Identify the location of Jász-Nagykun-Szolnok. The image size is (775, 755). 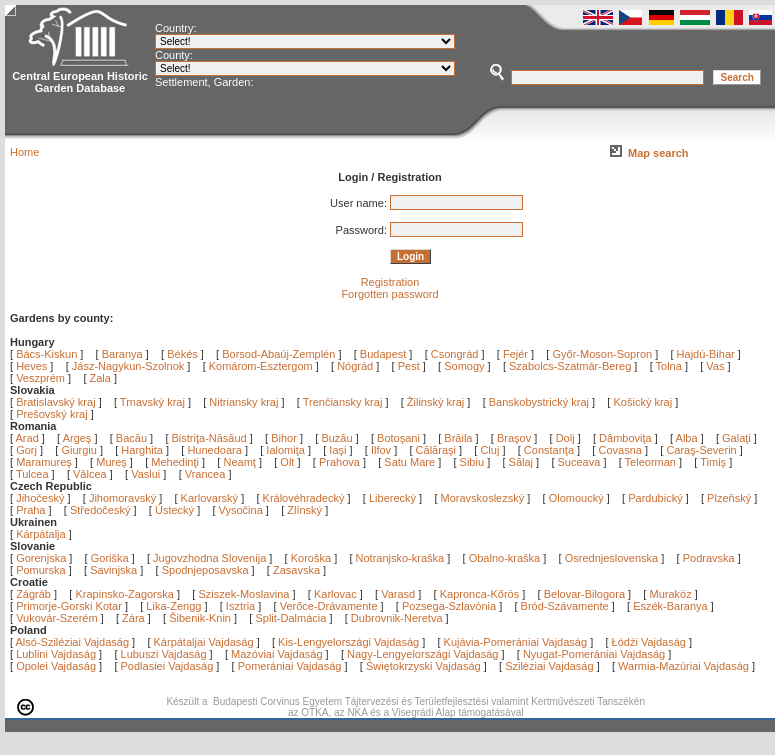
(128, 366).